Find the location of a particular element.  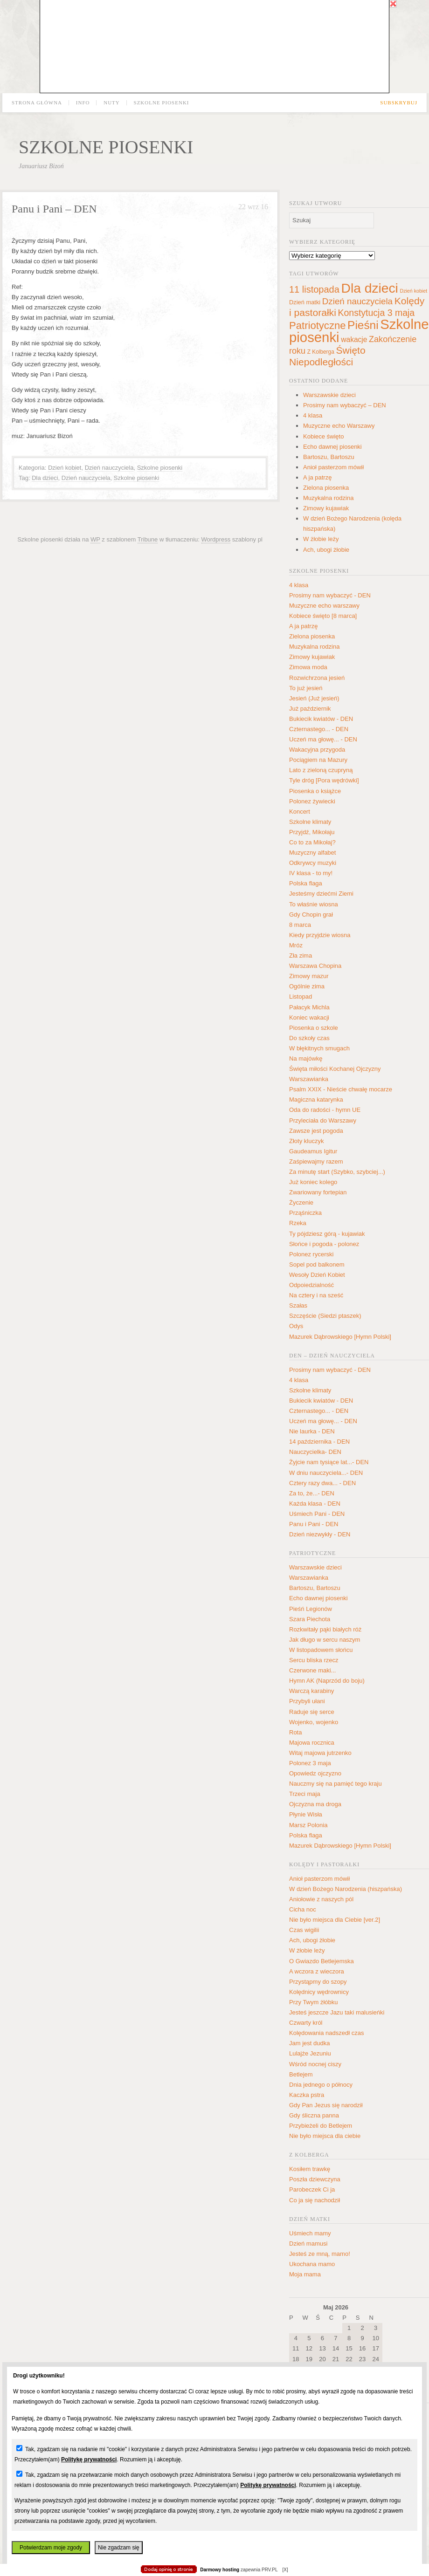

11 listopada is located at coordinates (314, 289).